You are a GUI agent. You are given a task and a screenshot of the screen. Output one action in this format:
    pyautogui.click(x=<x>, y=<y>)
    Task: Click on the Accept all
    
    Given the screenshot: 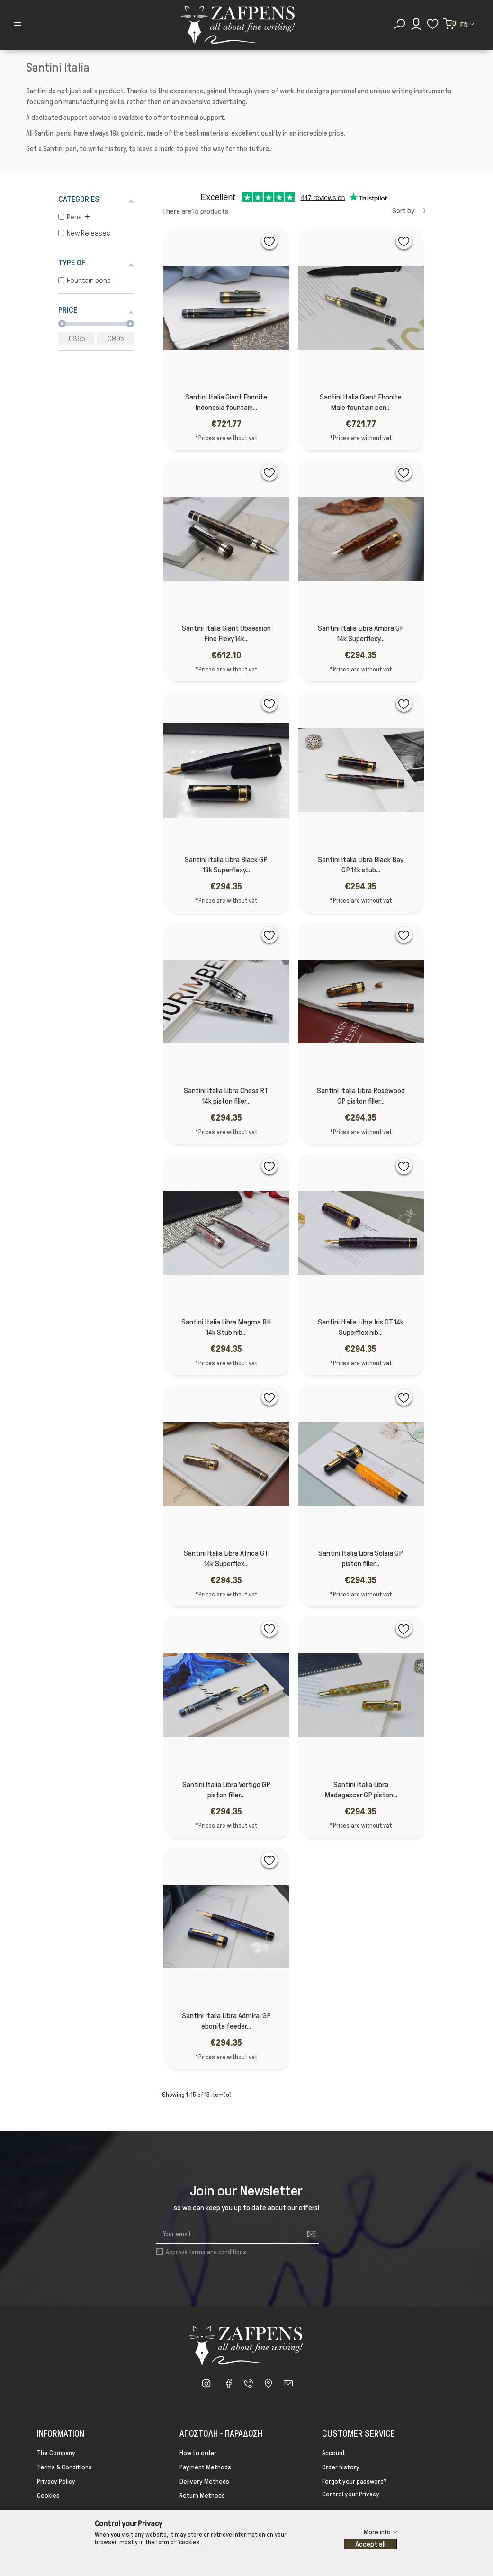 What is the action you would take?
    pyautogui.click(x=370, y=2544)
    